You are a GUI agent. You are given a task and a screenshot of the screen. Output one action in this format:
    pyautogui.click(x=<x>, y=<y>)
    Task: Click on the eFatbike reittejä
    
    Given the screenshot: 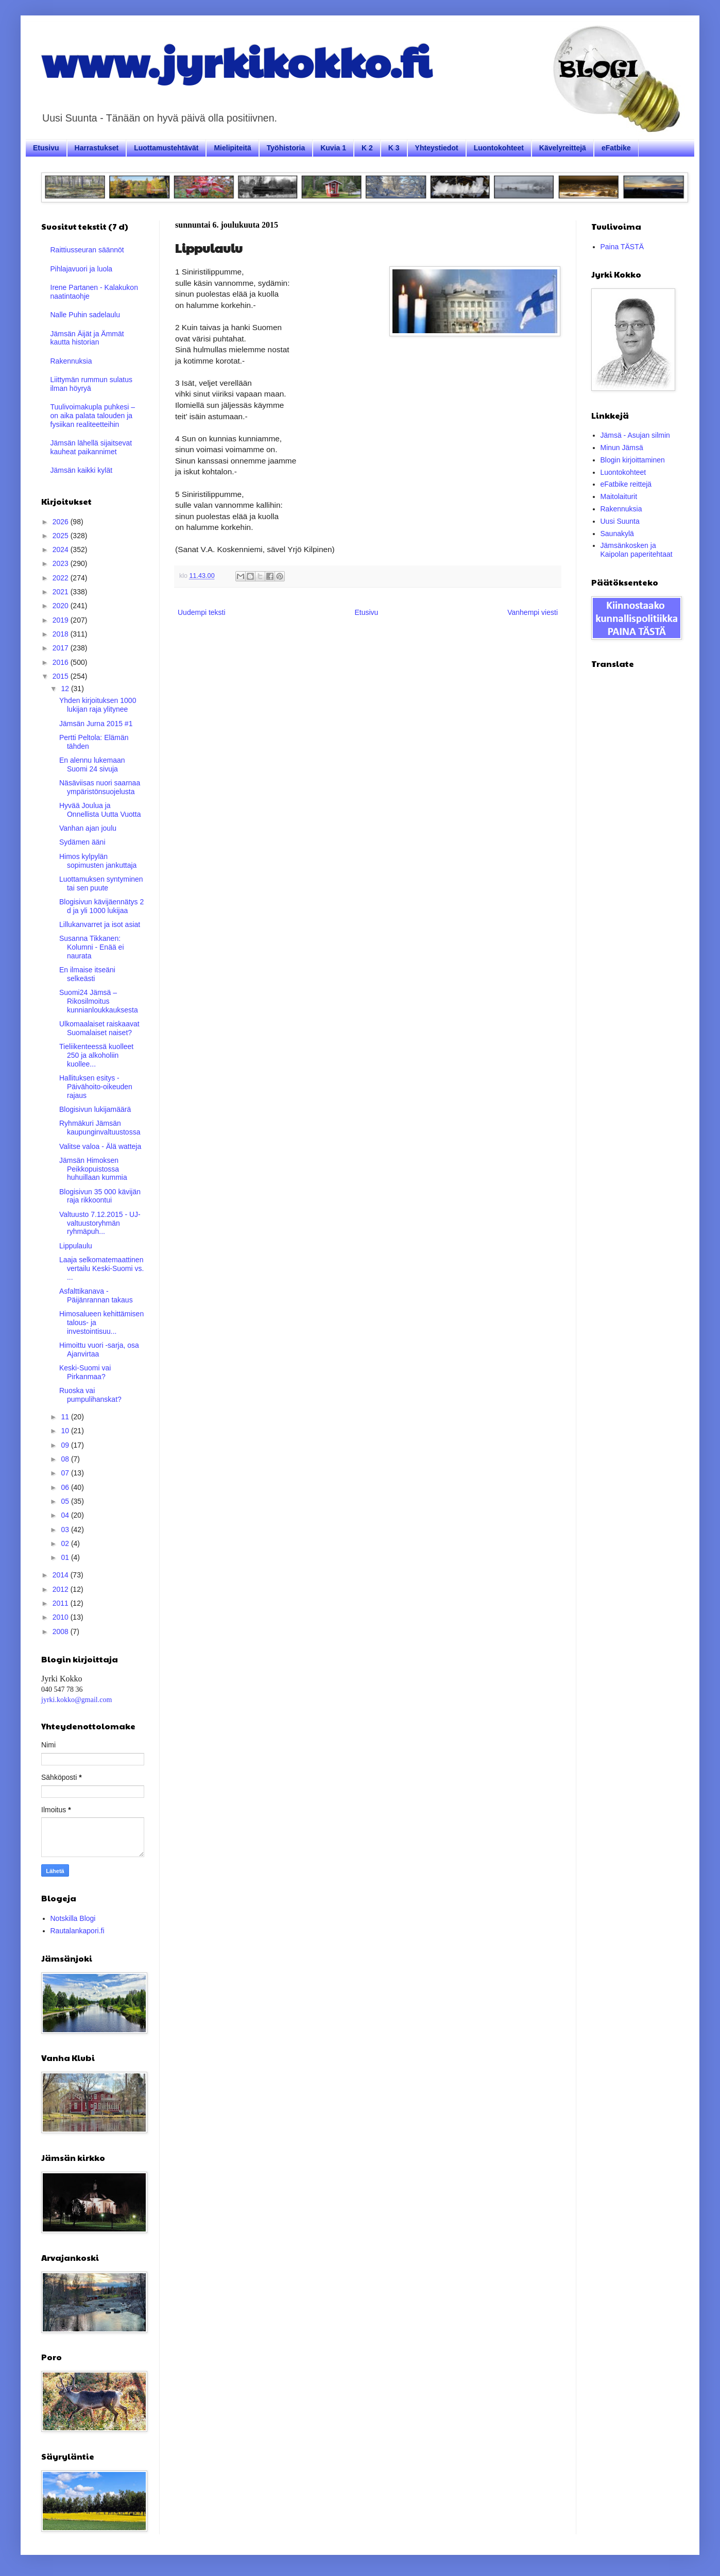 What is the action you would take?
    pyautogui.click(x=626, y=484)
    